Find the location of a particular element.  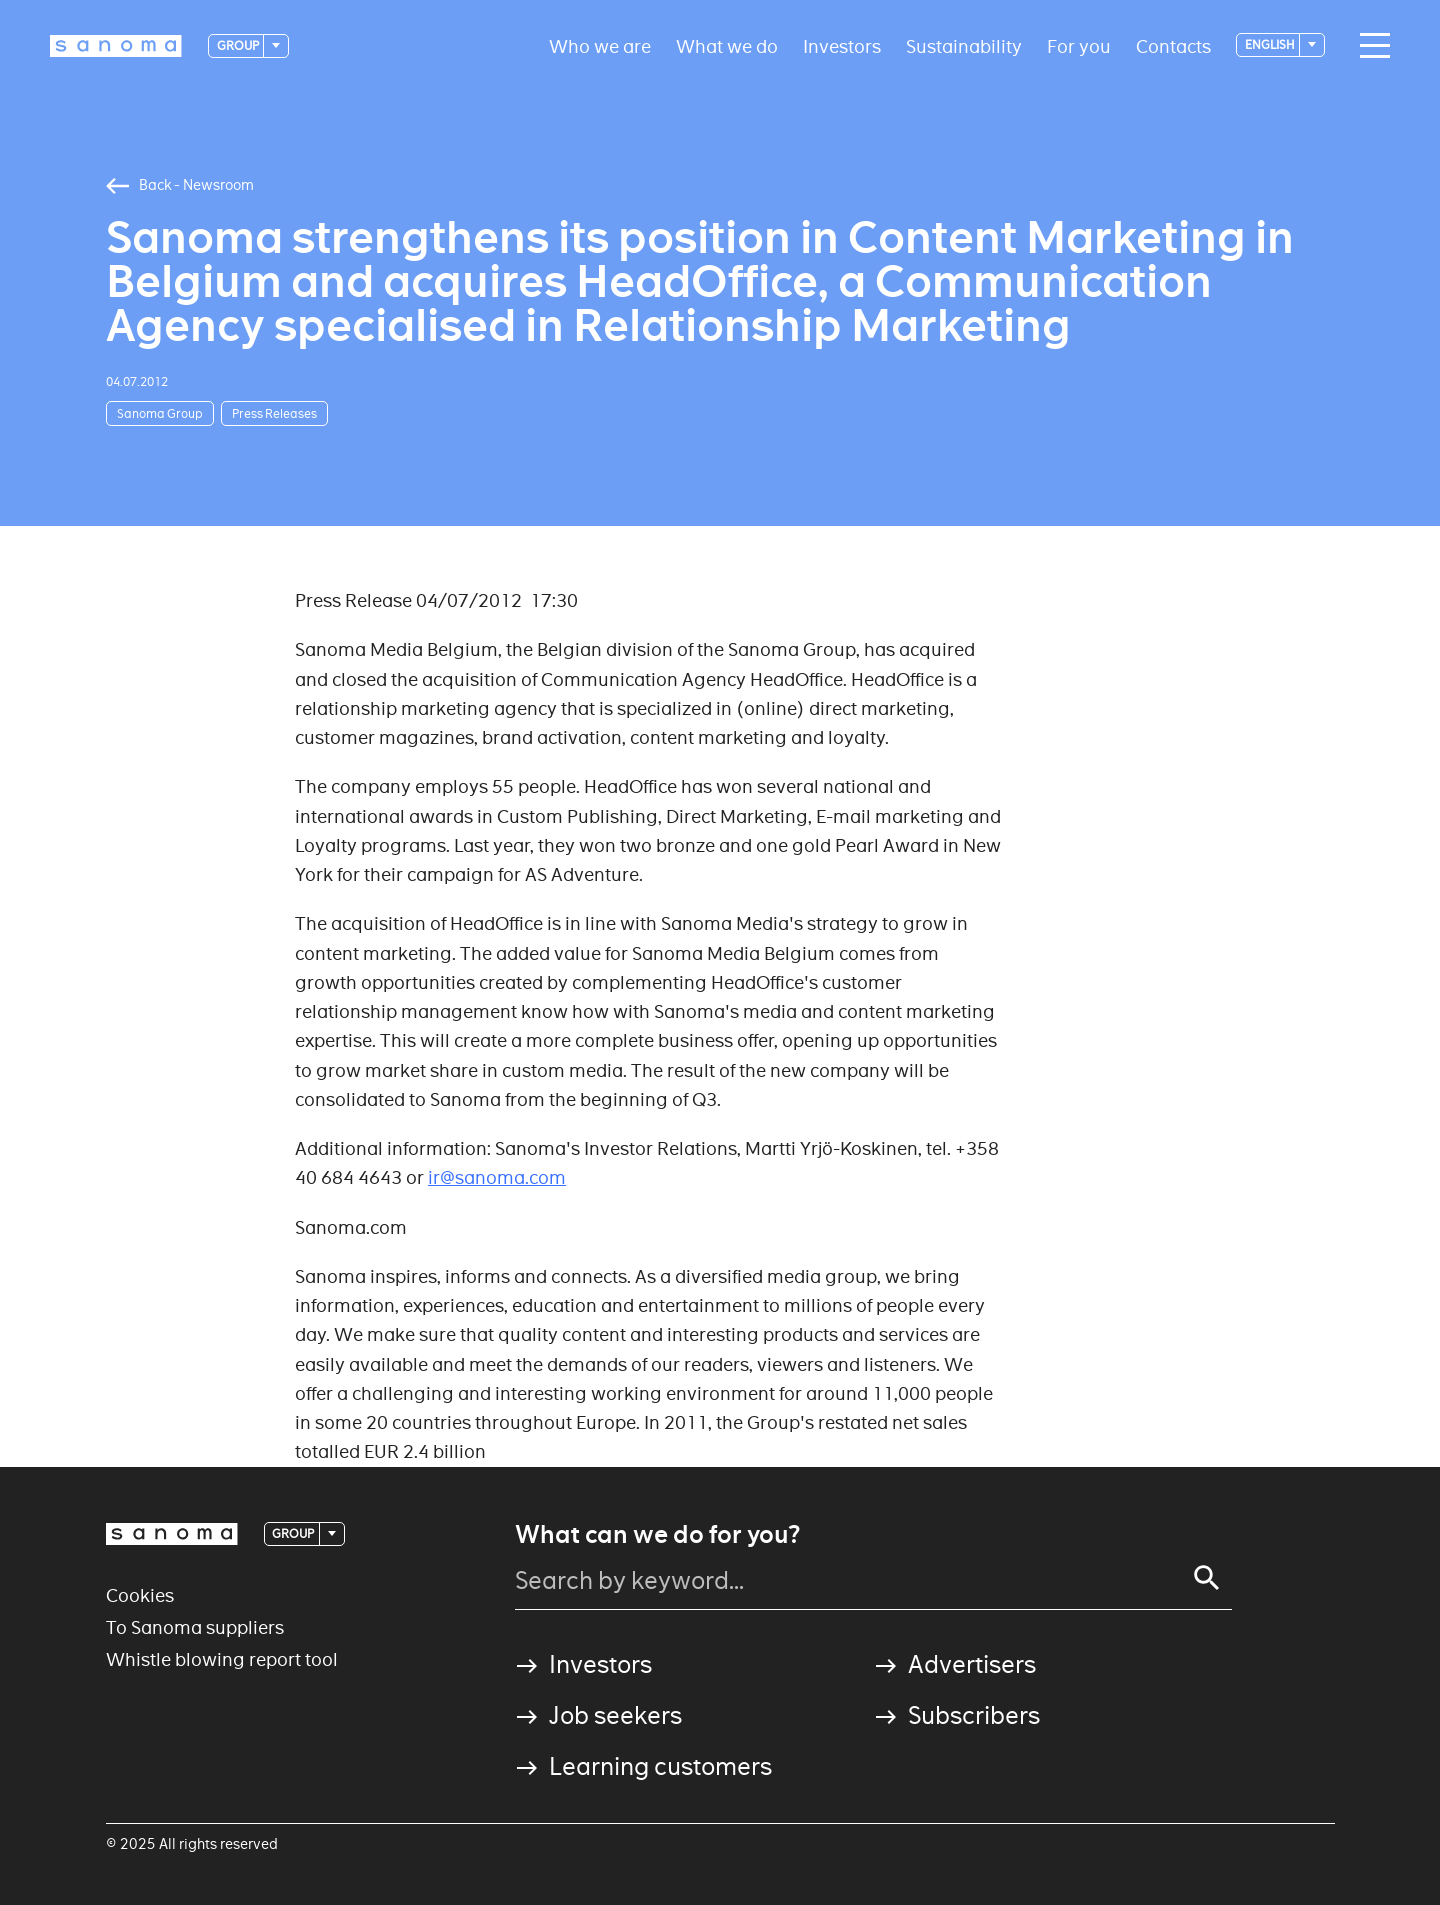

Group is located at coordinates (239, 45).